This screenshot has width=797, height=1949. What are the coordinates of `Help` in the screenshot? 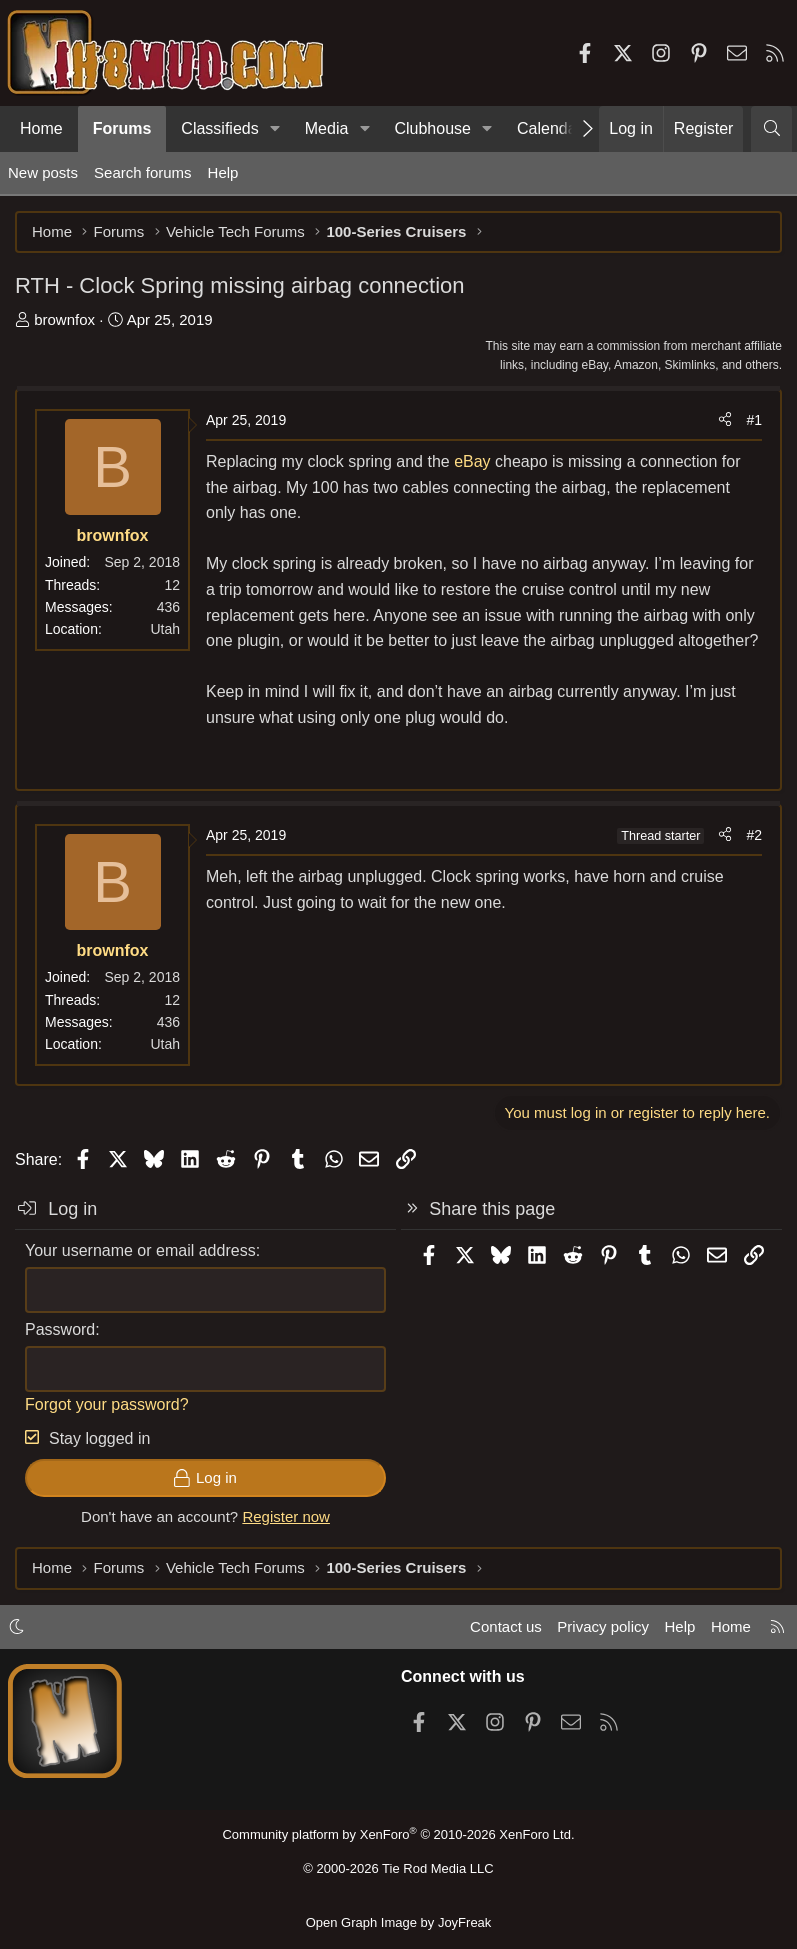 It's located at (223, 172).